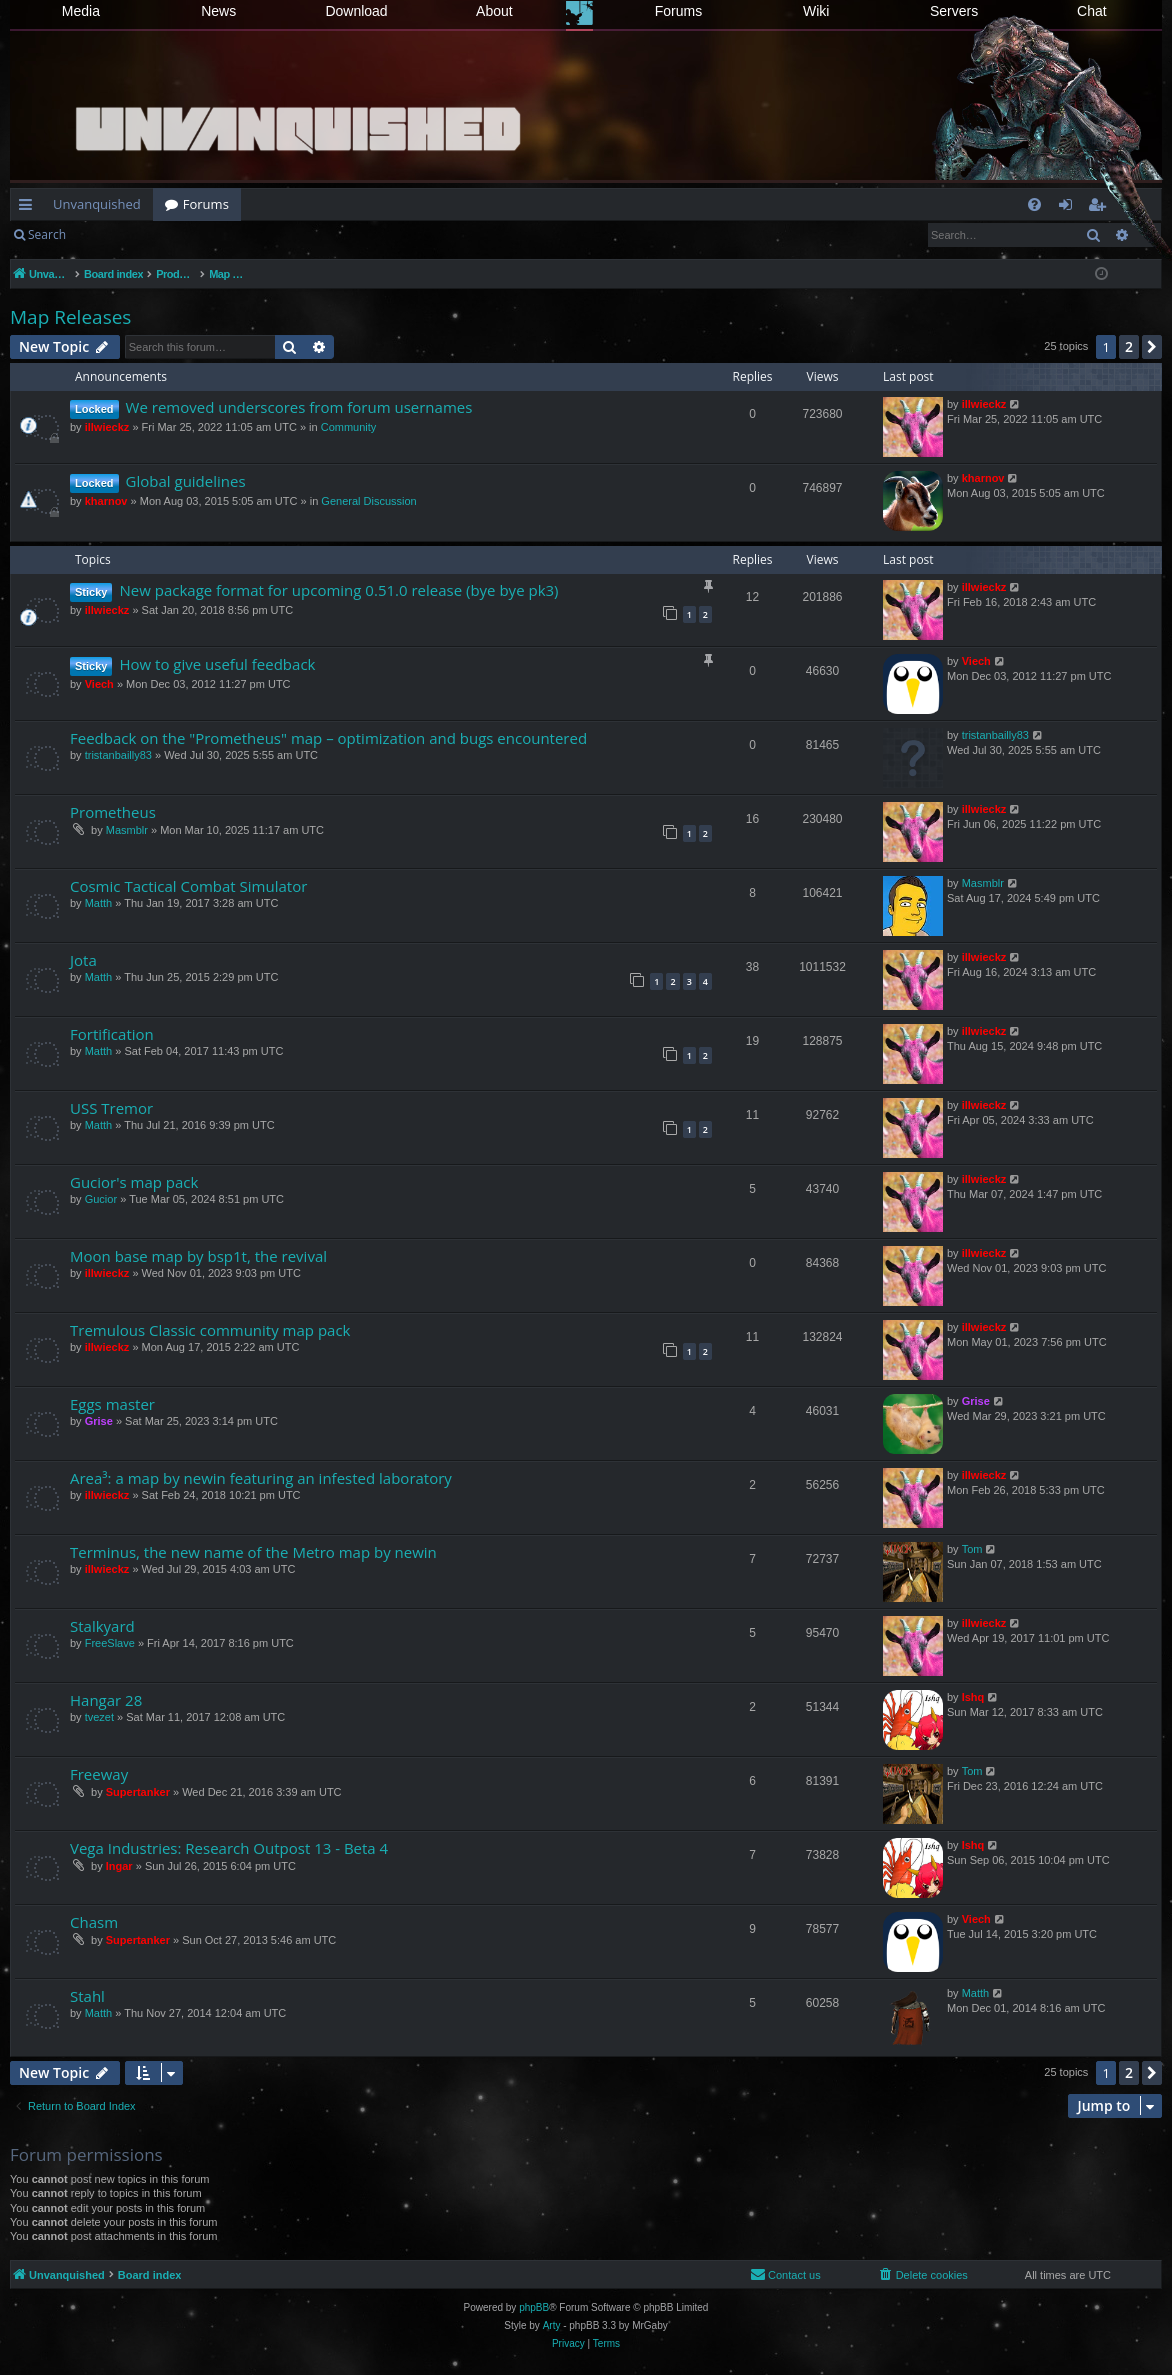 The image size is (1172, 2375). Describe the element at coordinates (972, 1549) in the screenshot. I see `Tom` at that location.